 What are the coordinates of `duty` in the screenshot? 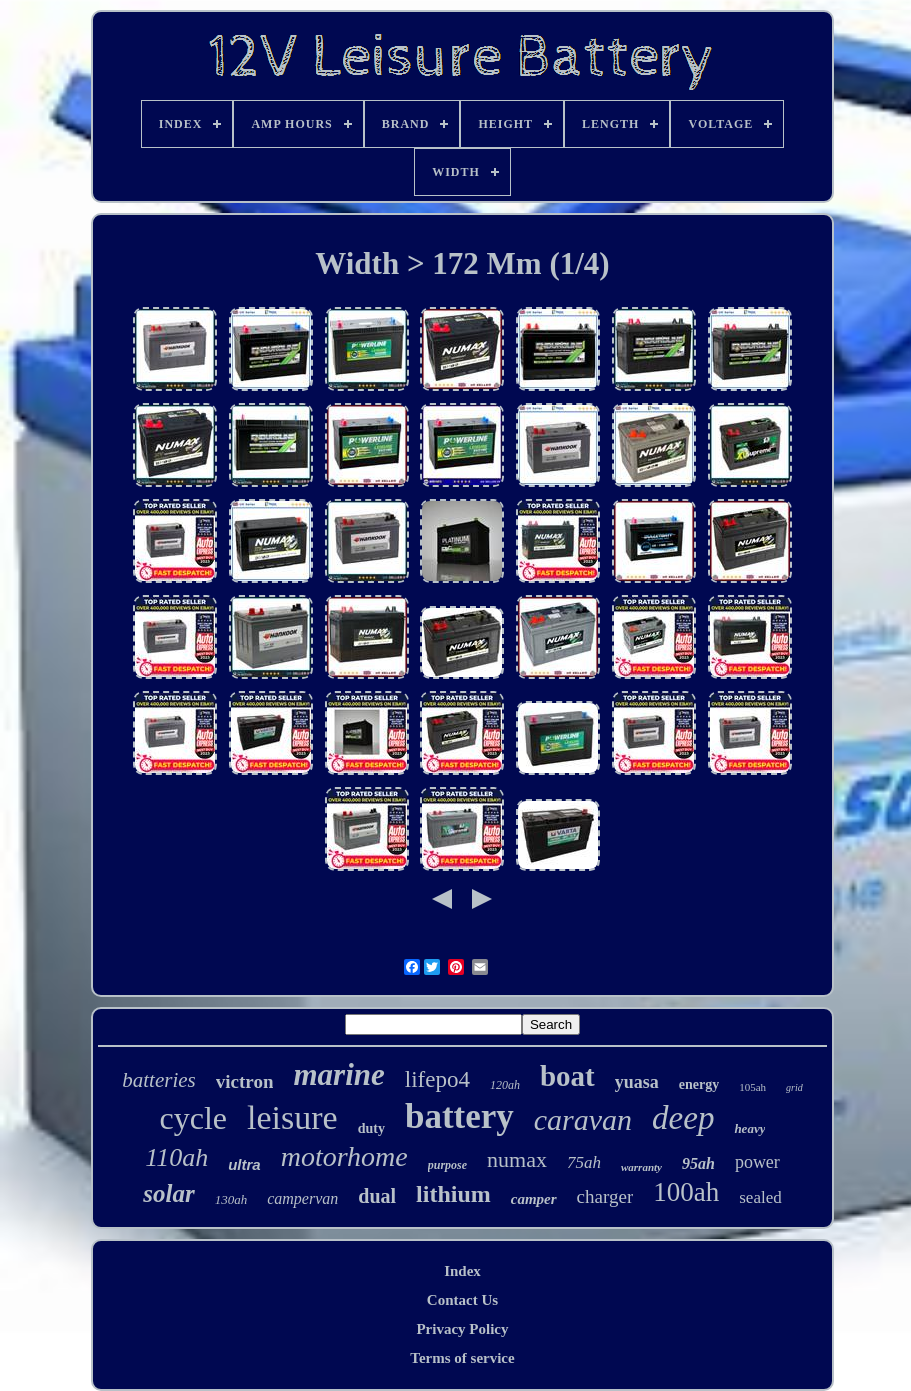 It's located at (371, 1128).